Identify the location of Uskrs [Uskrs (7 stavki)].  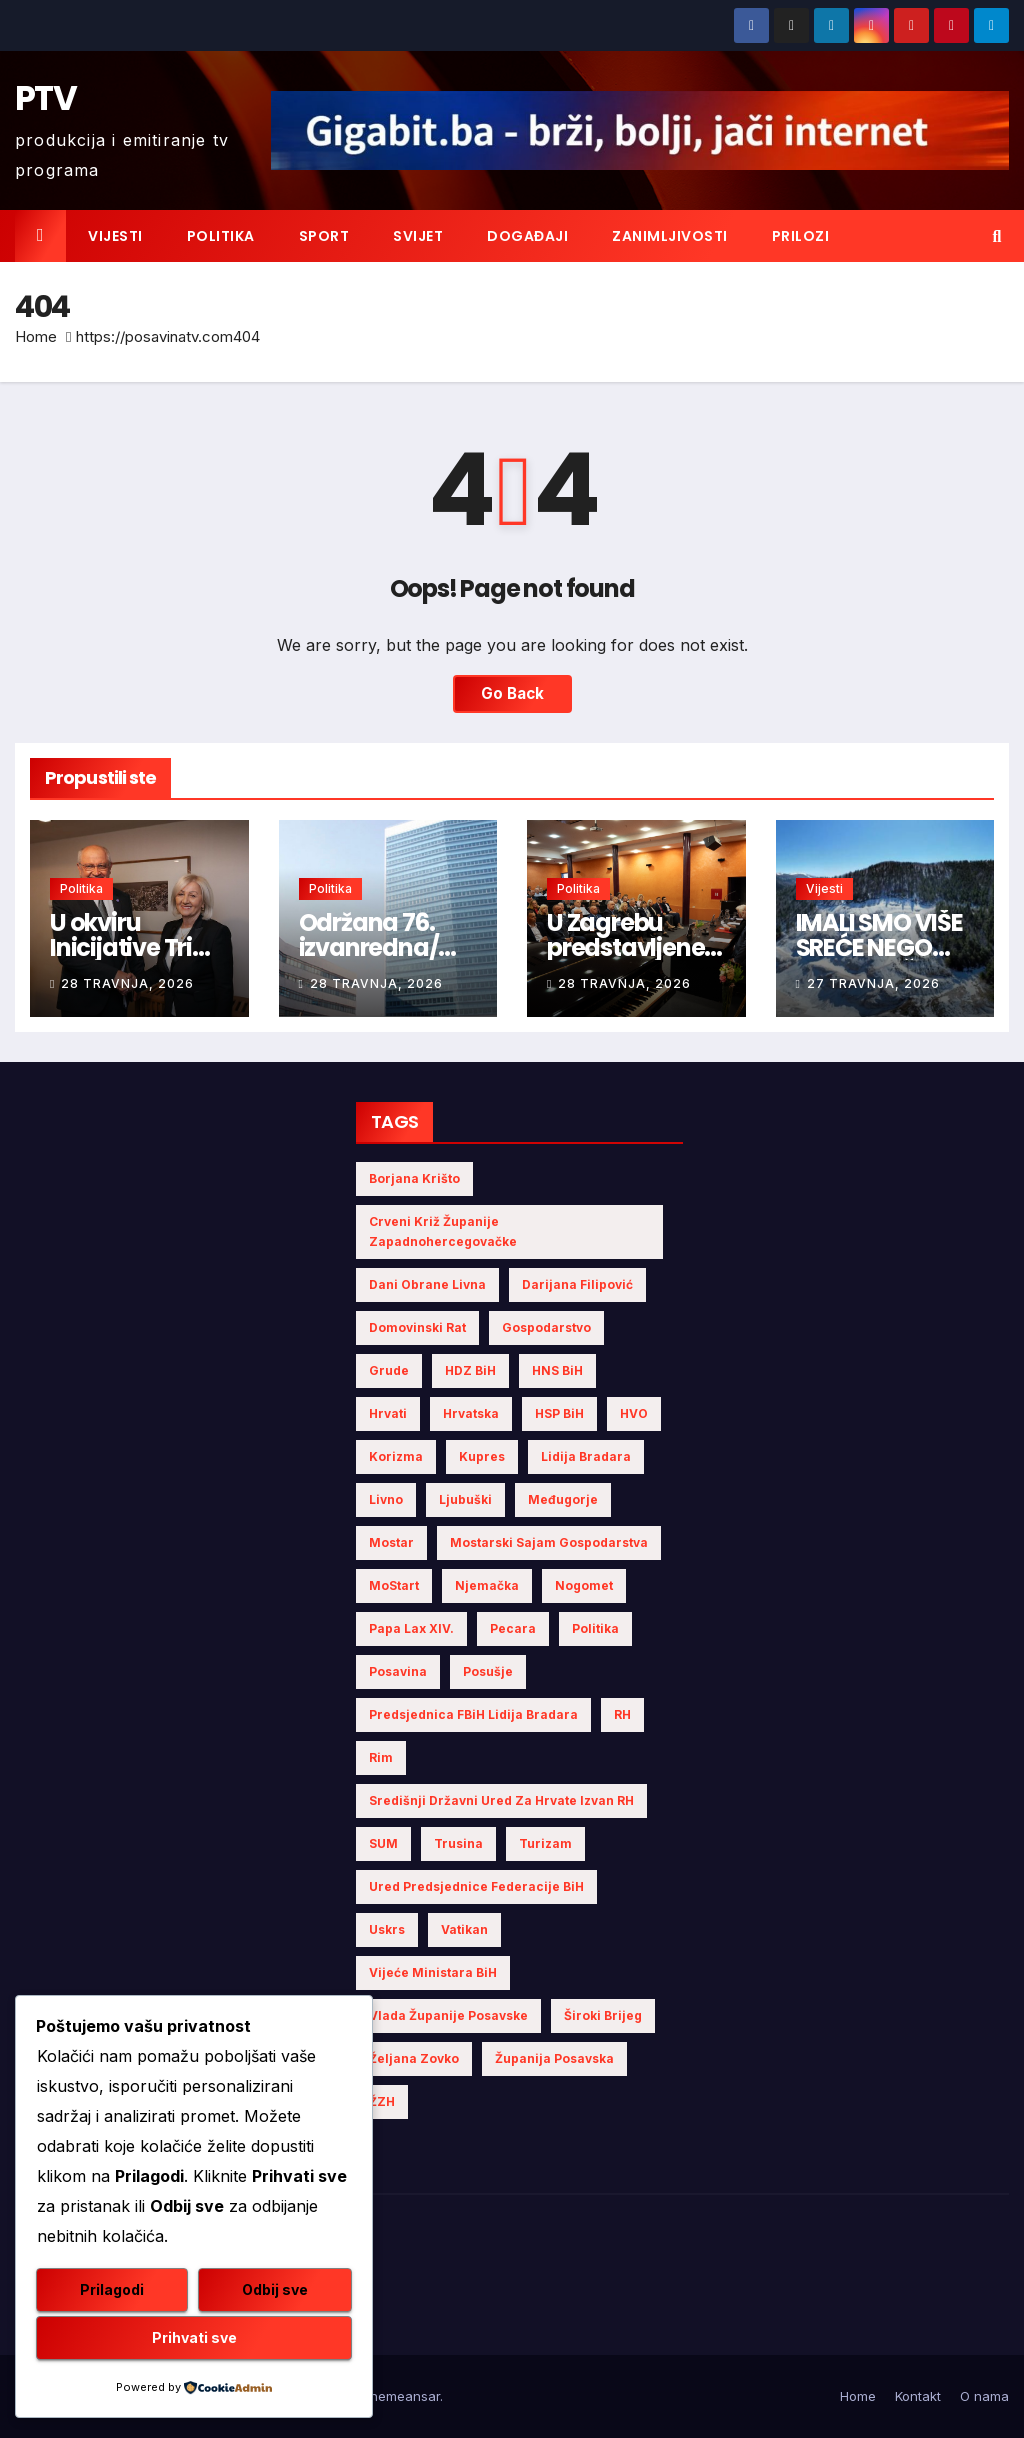
(387, 1929).